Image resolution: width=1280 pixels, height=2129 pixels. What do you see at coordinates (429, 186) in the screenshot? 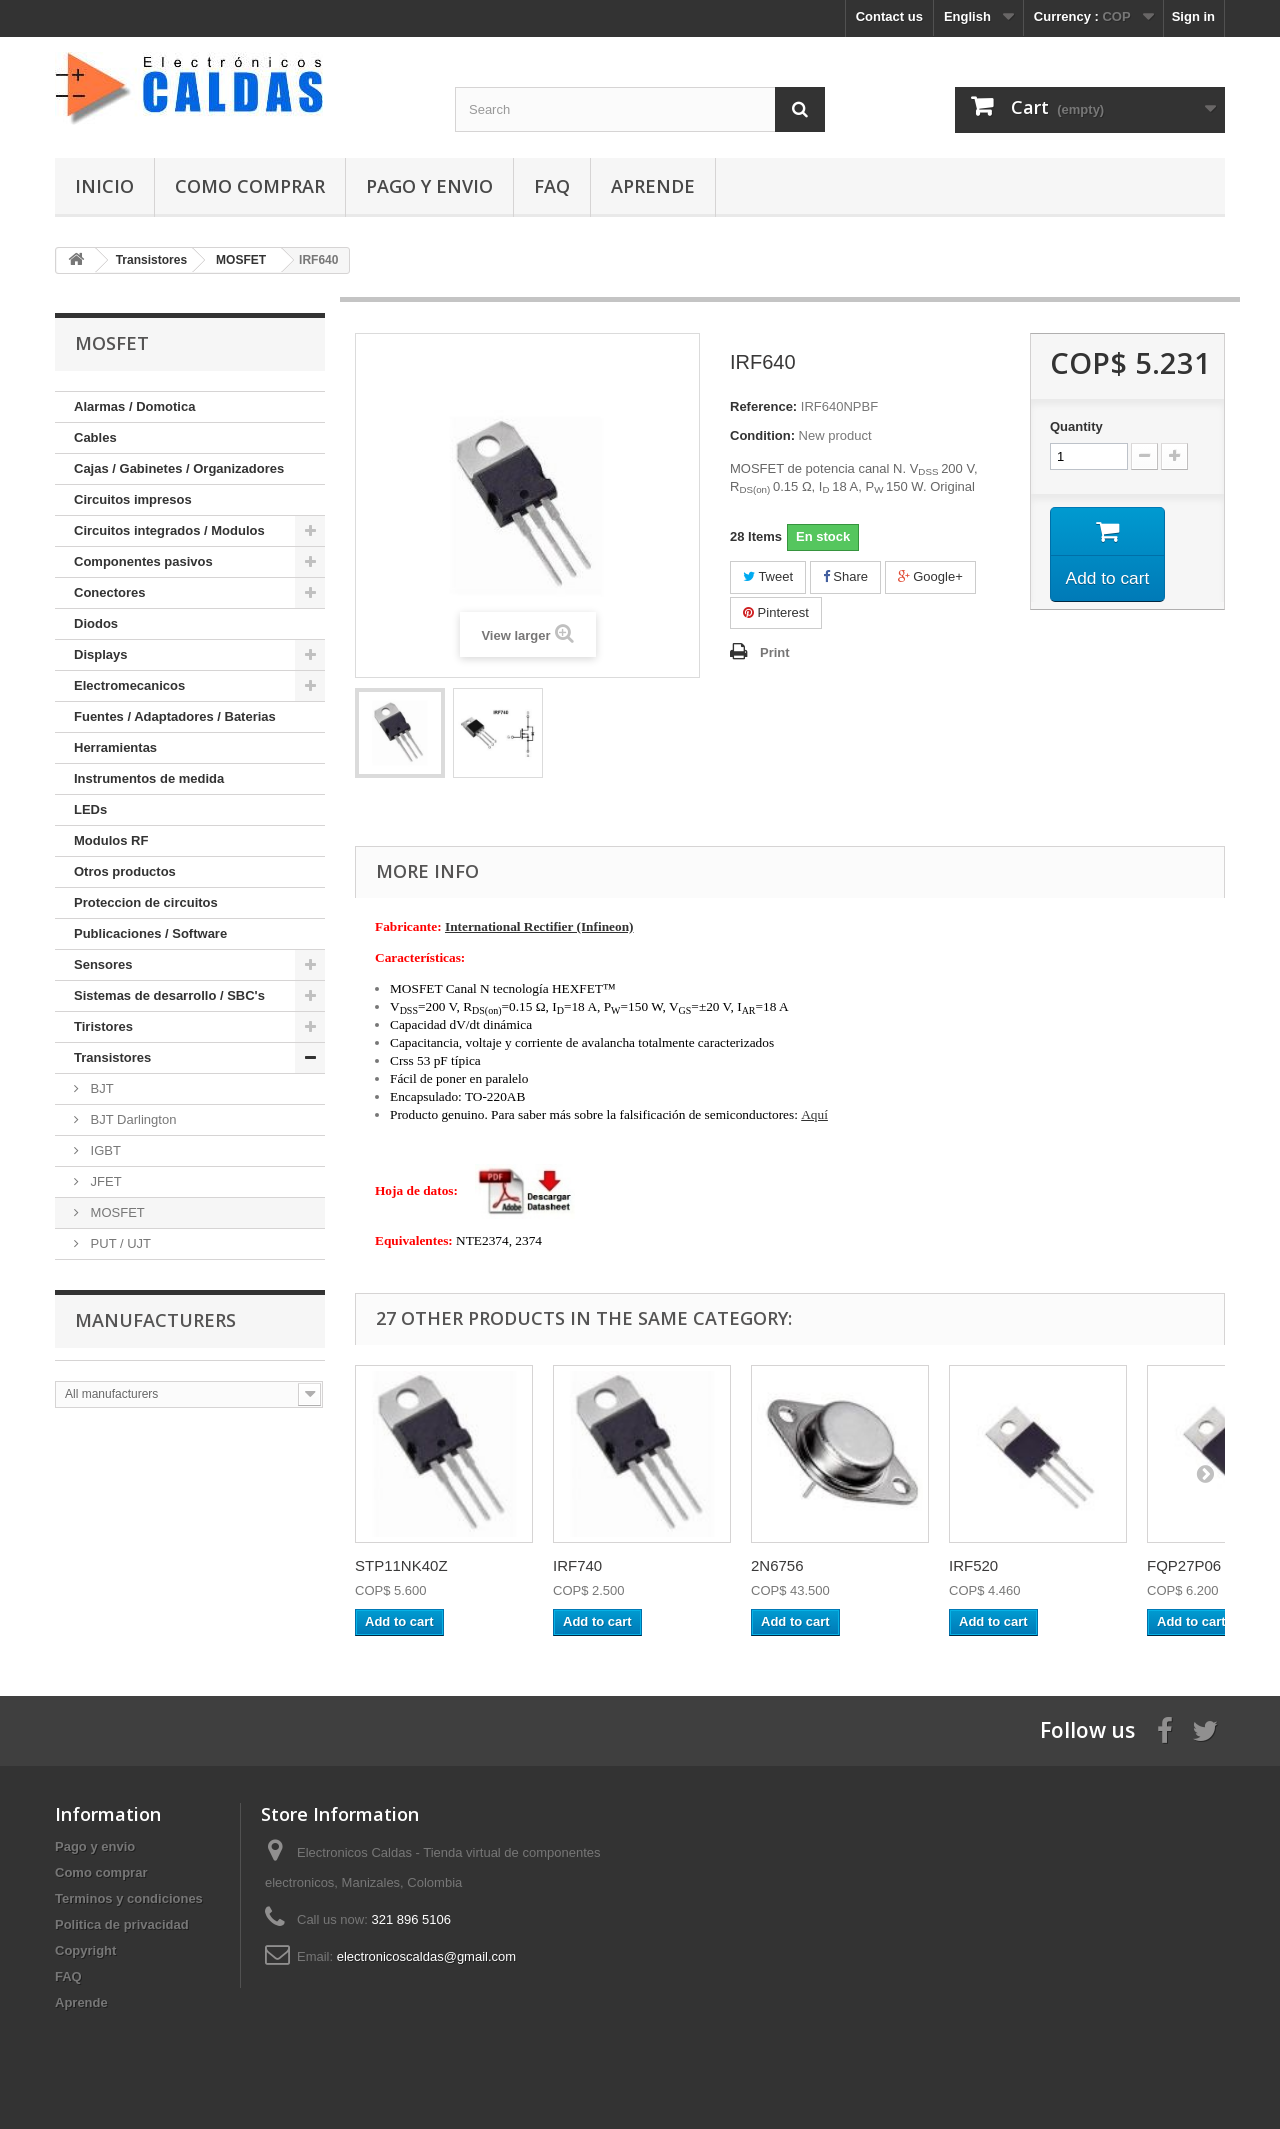
I see `Pago y envio` at bounding box center [429, 186].